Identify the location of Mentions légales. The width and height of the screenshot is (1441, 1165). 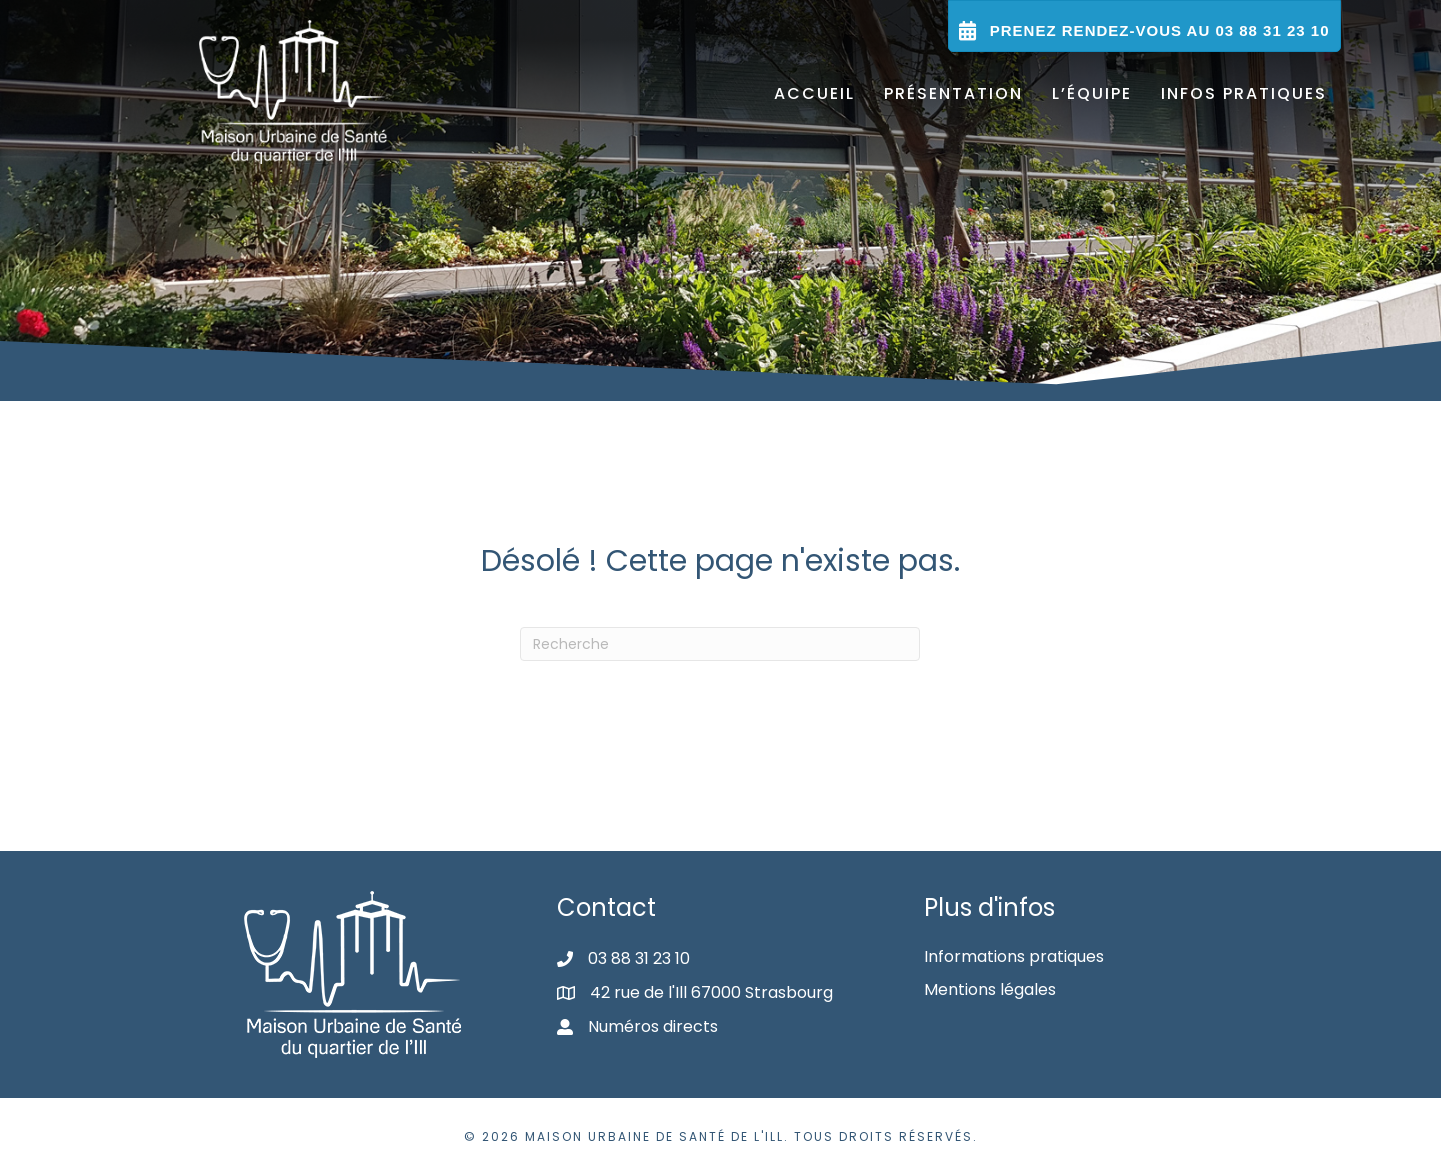
(990, 989).